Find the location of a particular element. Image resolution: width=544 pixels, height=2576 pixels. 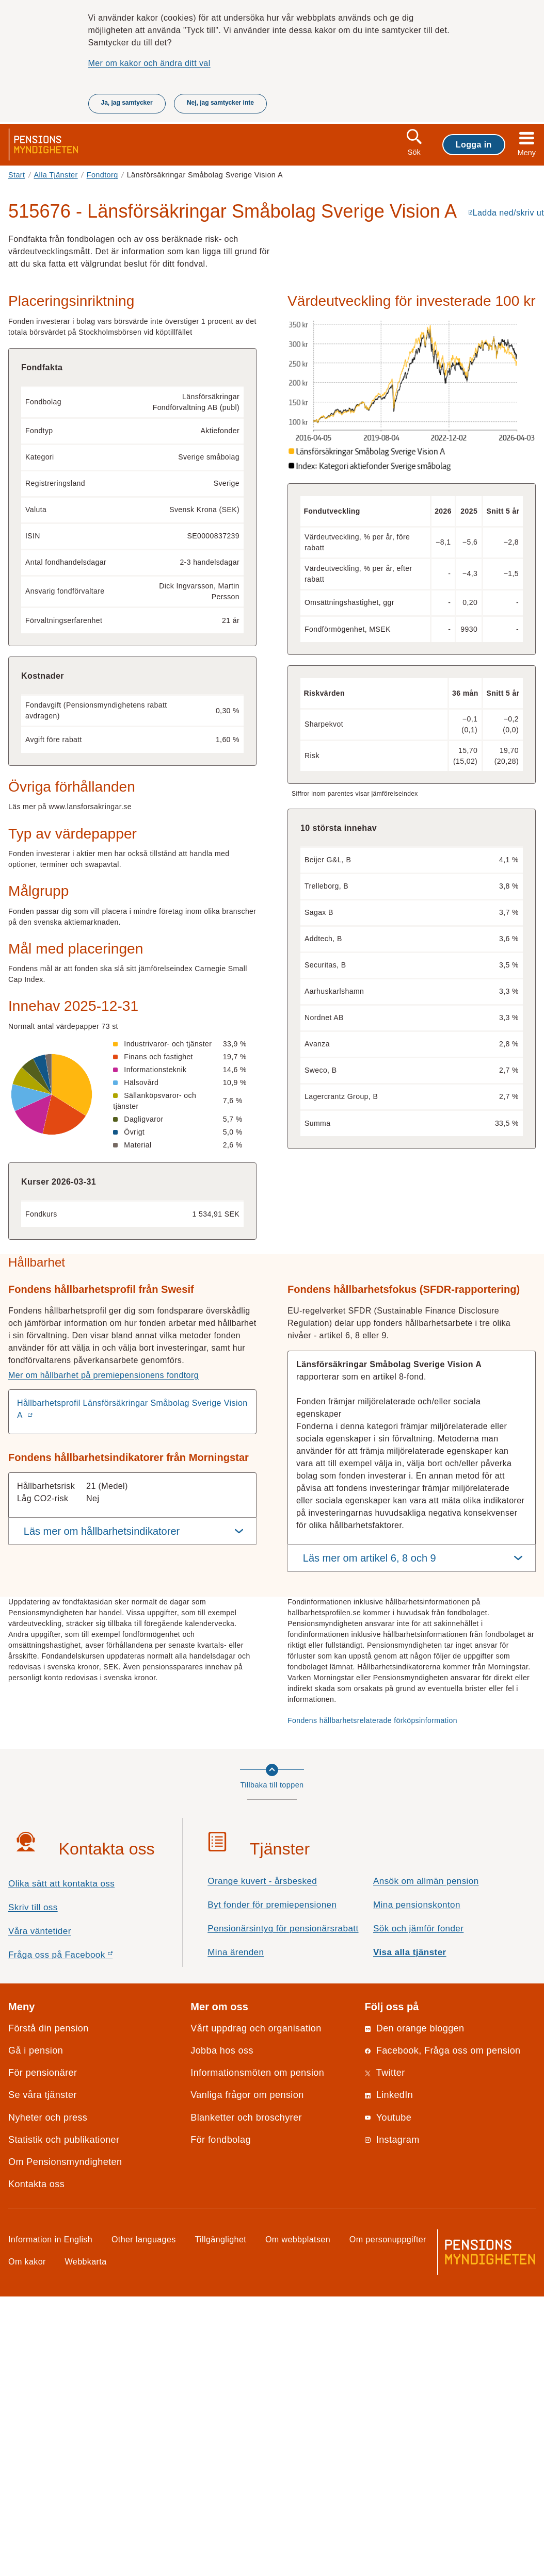

Ja, jag samtycker is located at coordinates (127, 102).